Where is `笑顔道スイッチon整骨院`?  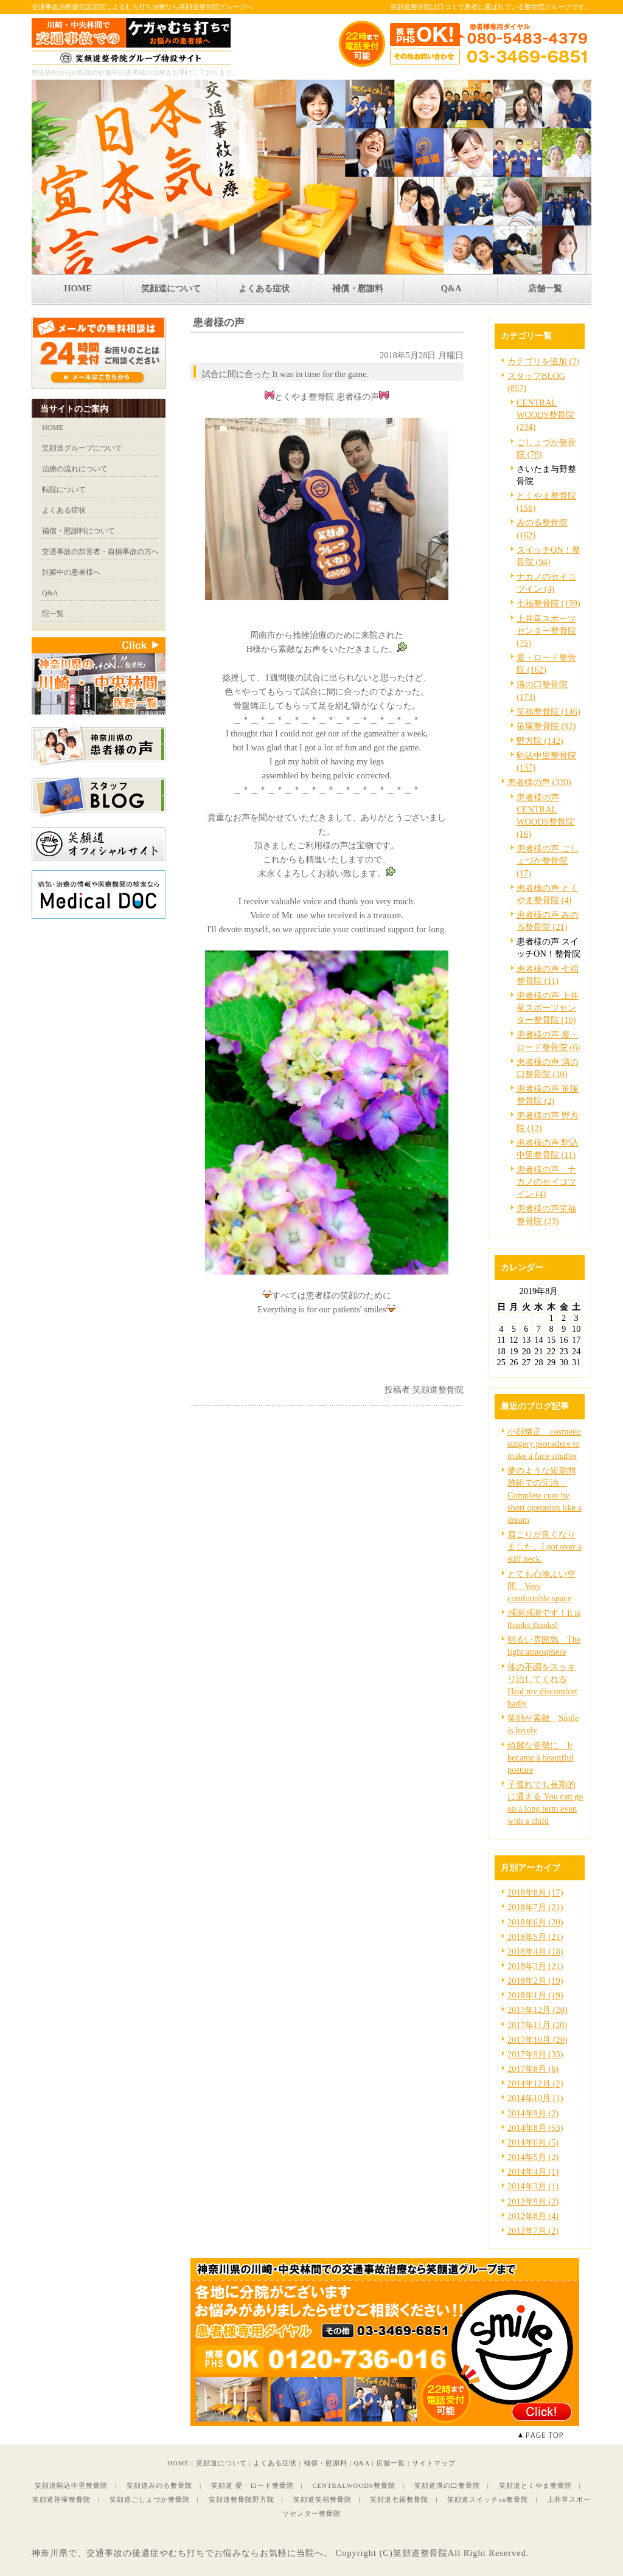
笑顔道スイッチon整骨院 is located at coordinates (487, 2499).